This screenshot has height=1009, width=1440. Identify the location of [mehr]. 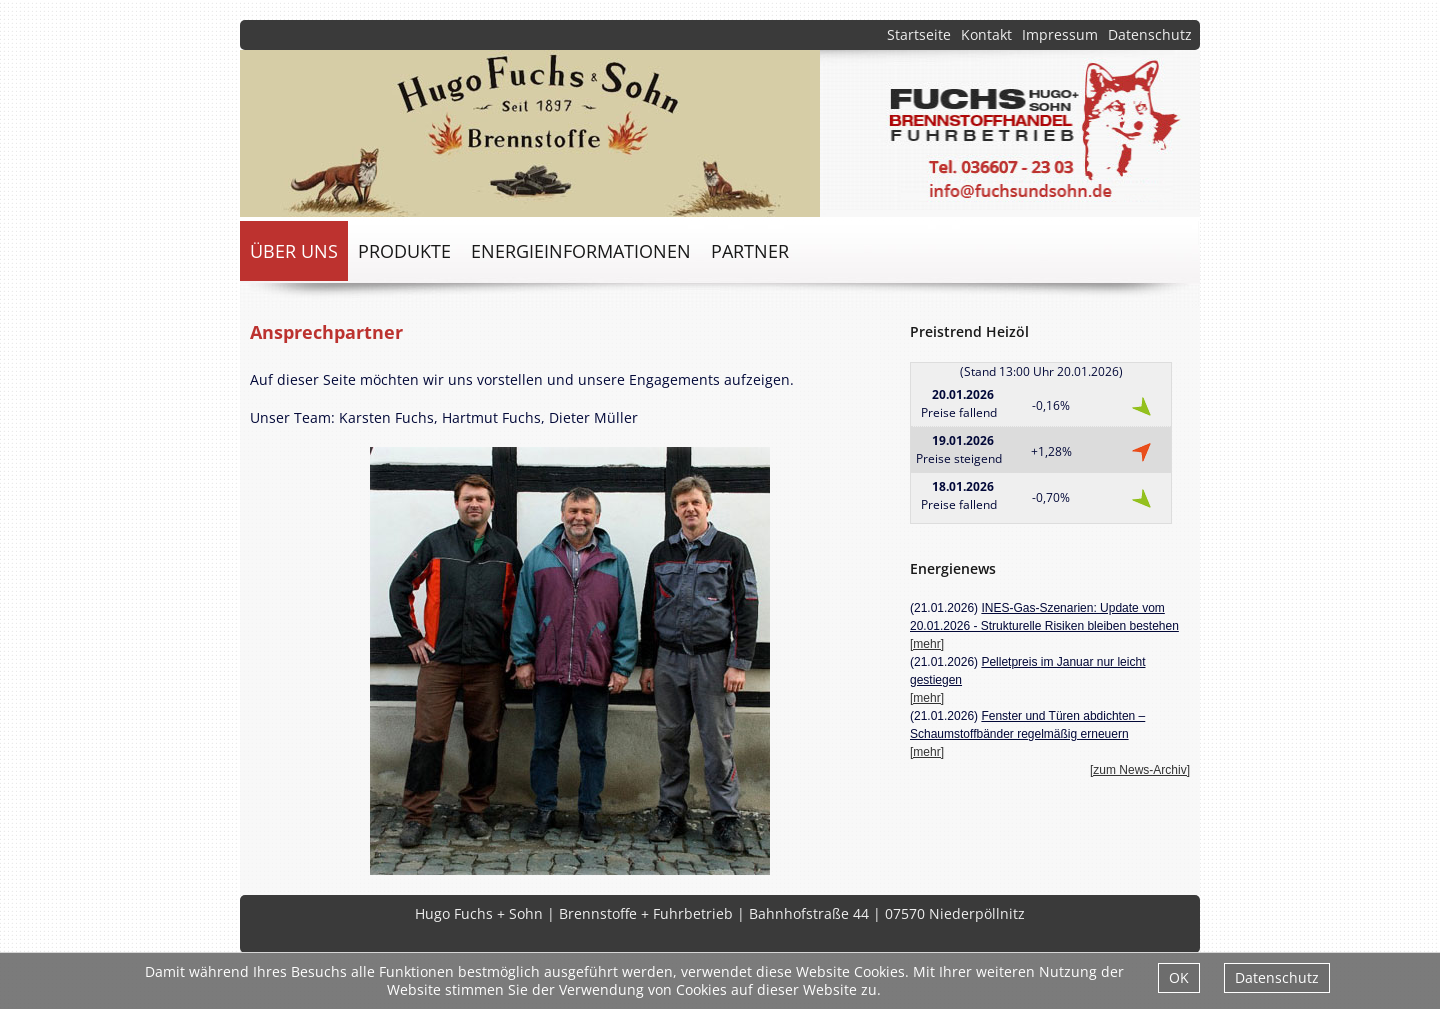
(927, 644).